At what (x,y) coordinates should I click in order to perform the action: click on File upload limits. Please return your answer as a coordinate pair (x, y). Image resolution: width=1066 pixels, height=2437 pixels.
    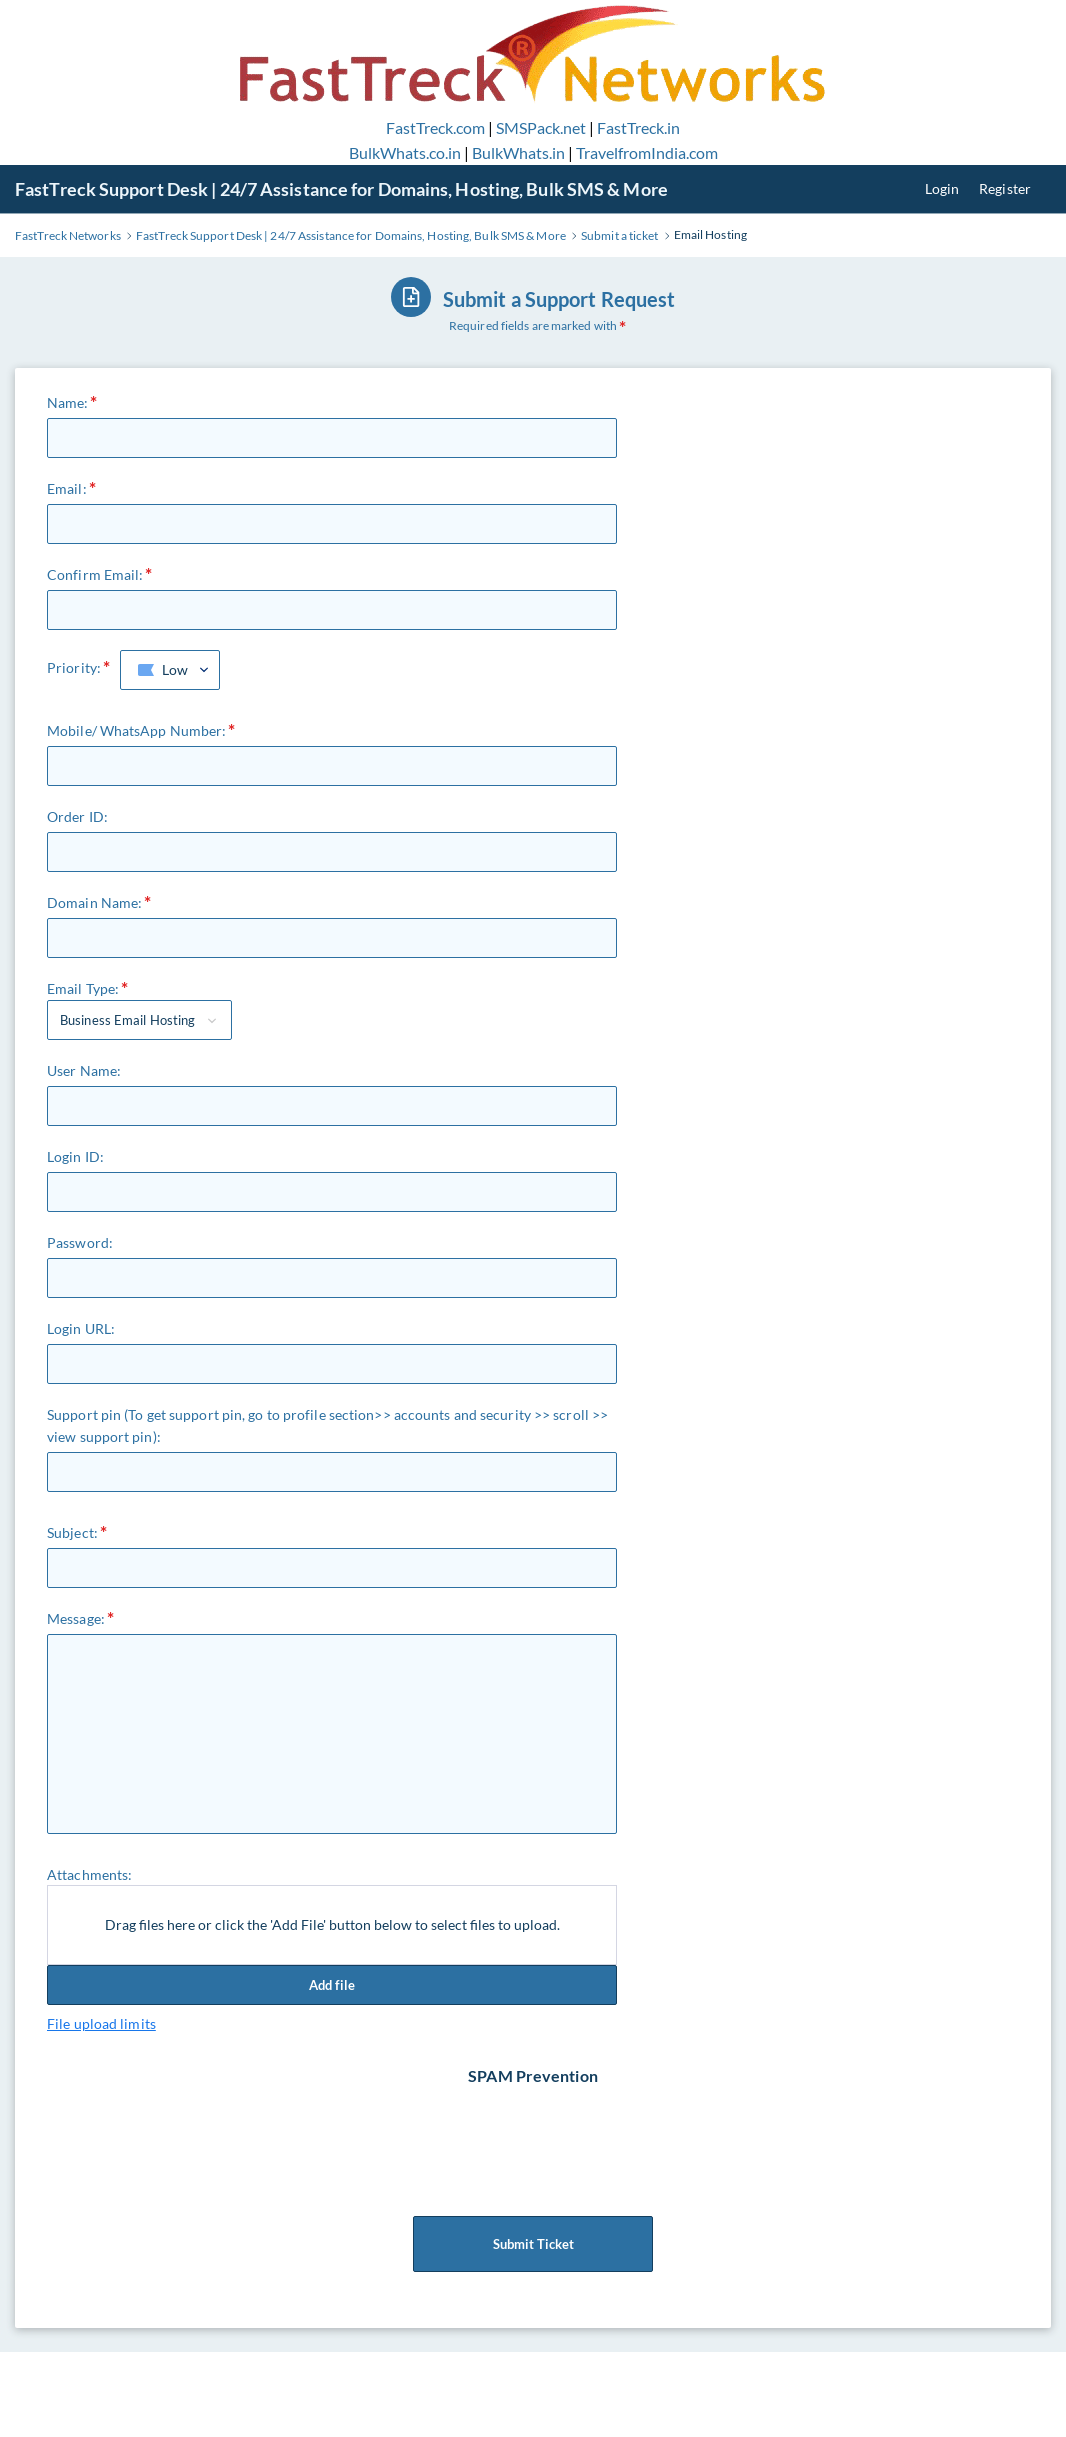
    Looking at the image, I should click on (101, 2023).